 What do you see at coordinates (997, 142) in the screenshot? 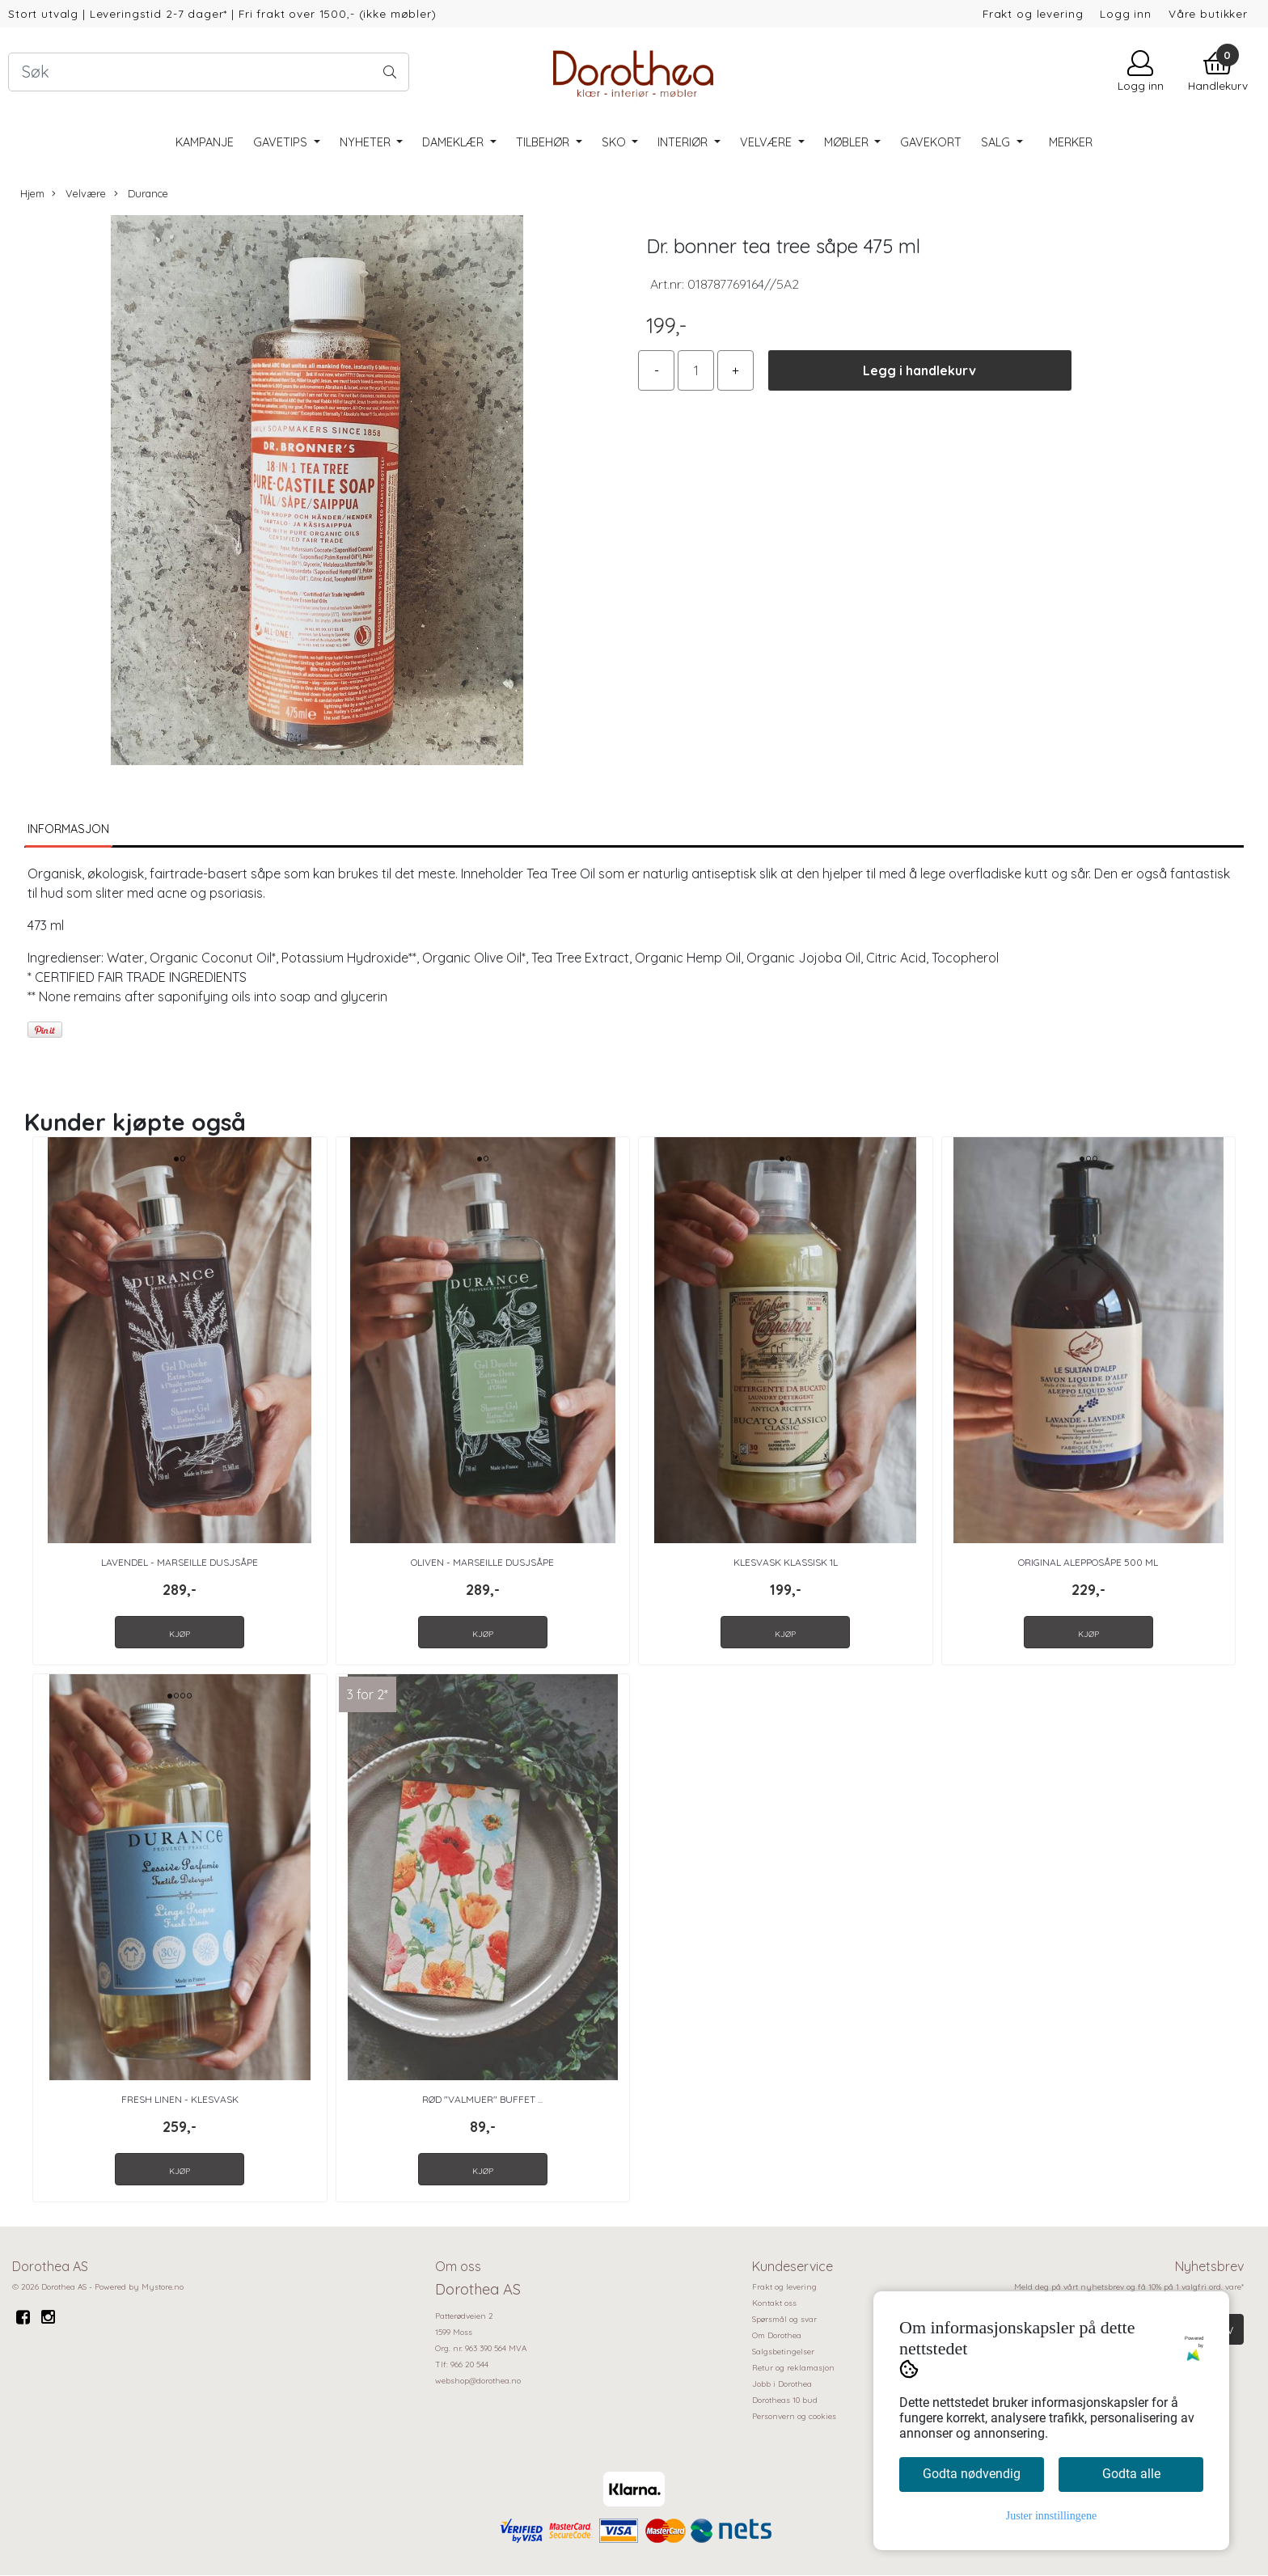
I see `SALG` at bounding box center [997, 142].